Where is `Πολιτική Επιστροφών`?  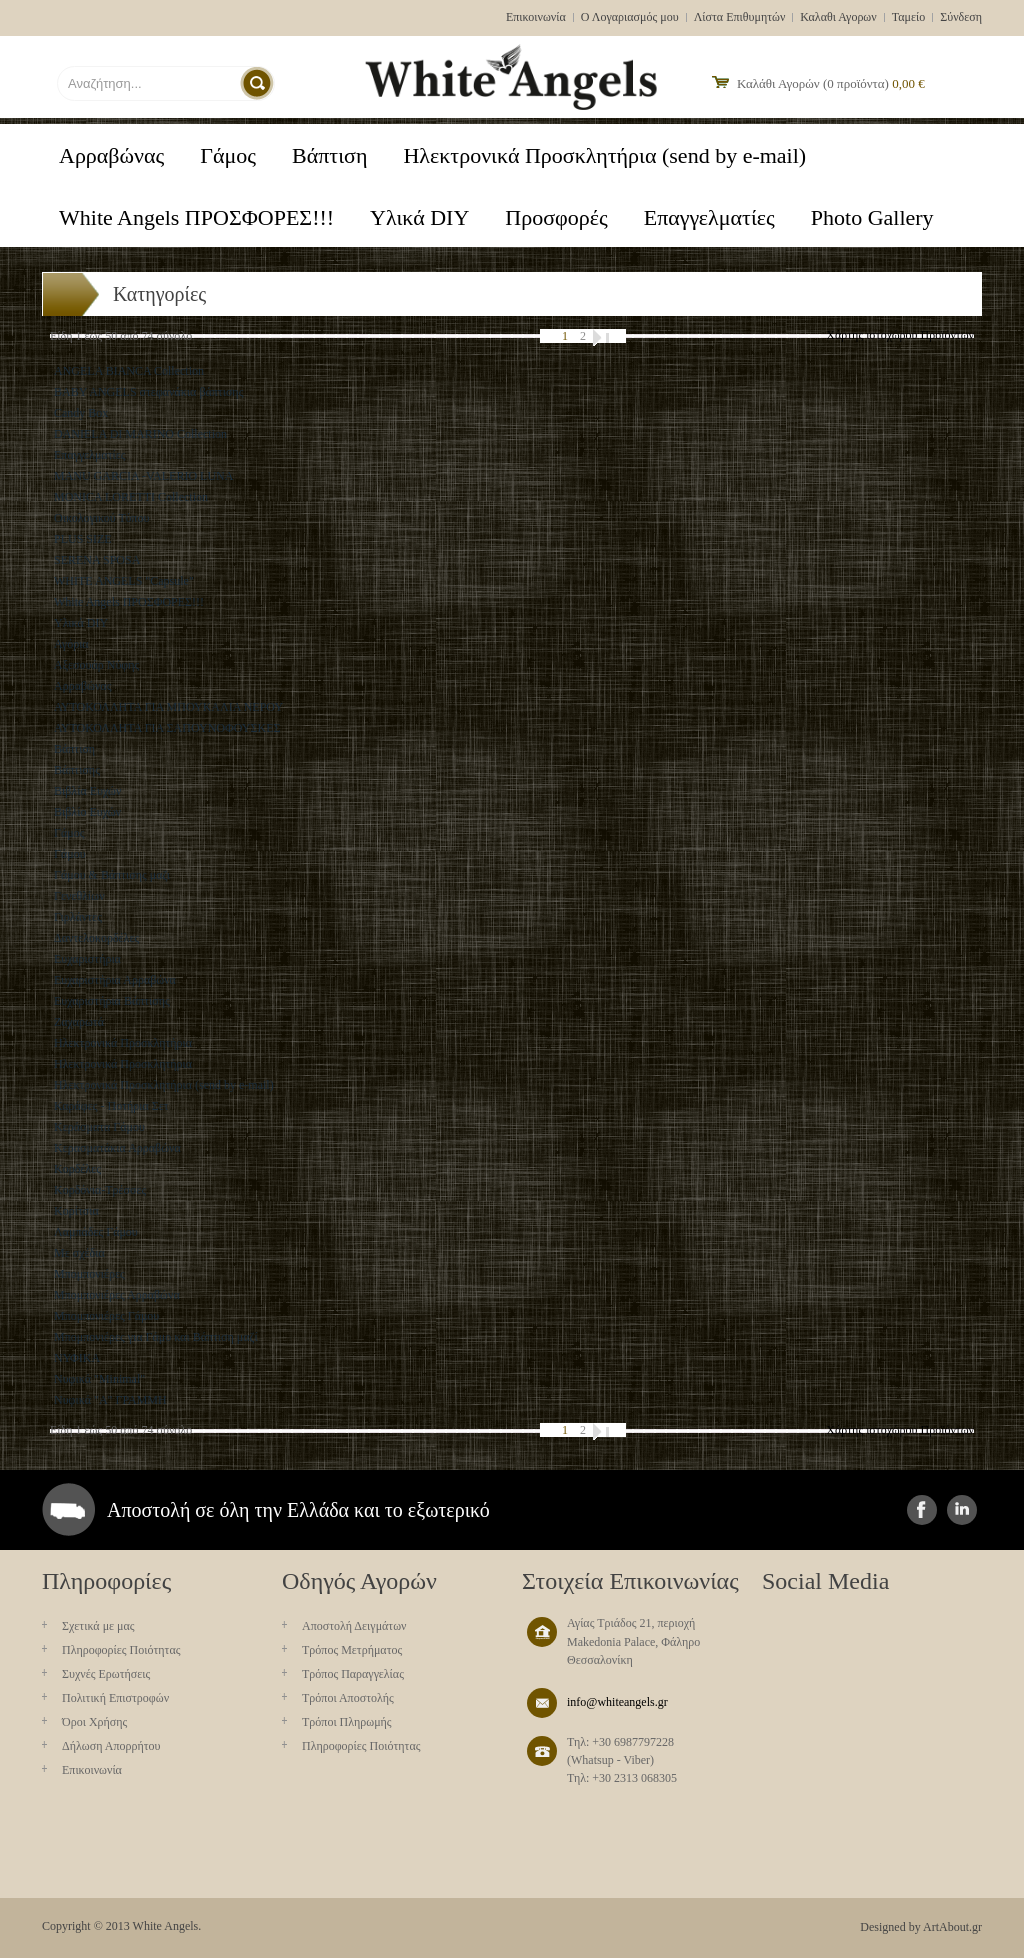
Πολιτική Επιστροφών is located at coordinates (115, 1698).